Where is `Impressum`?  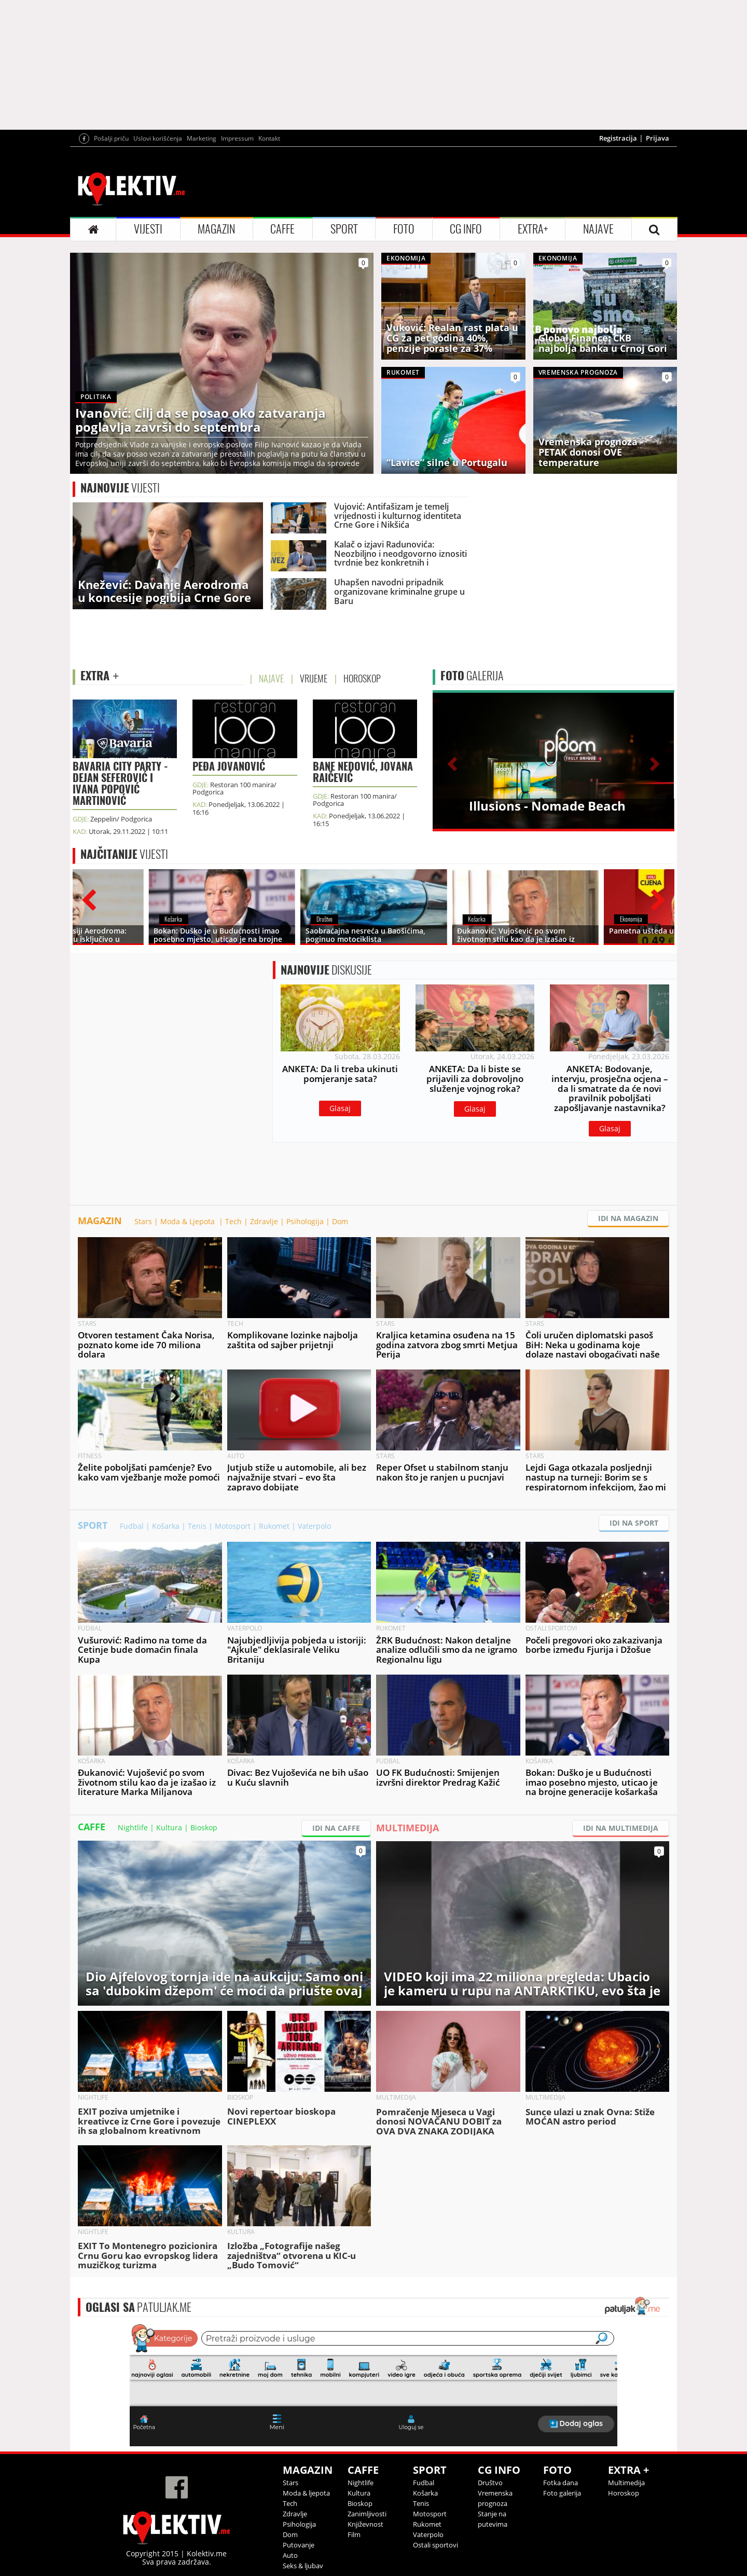 Impressum is located at coordinates (237, 138).